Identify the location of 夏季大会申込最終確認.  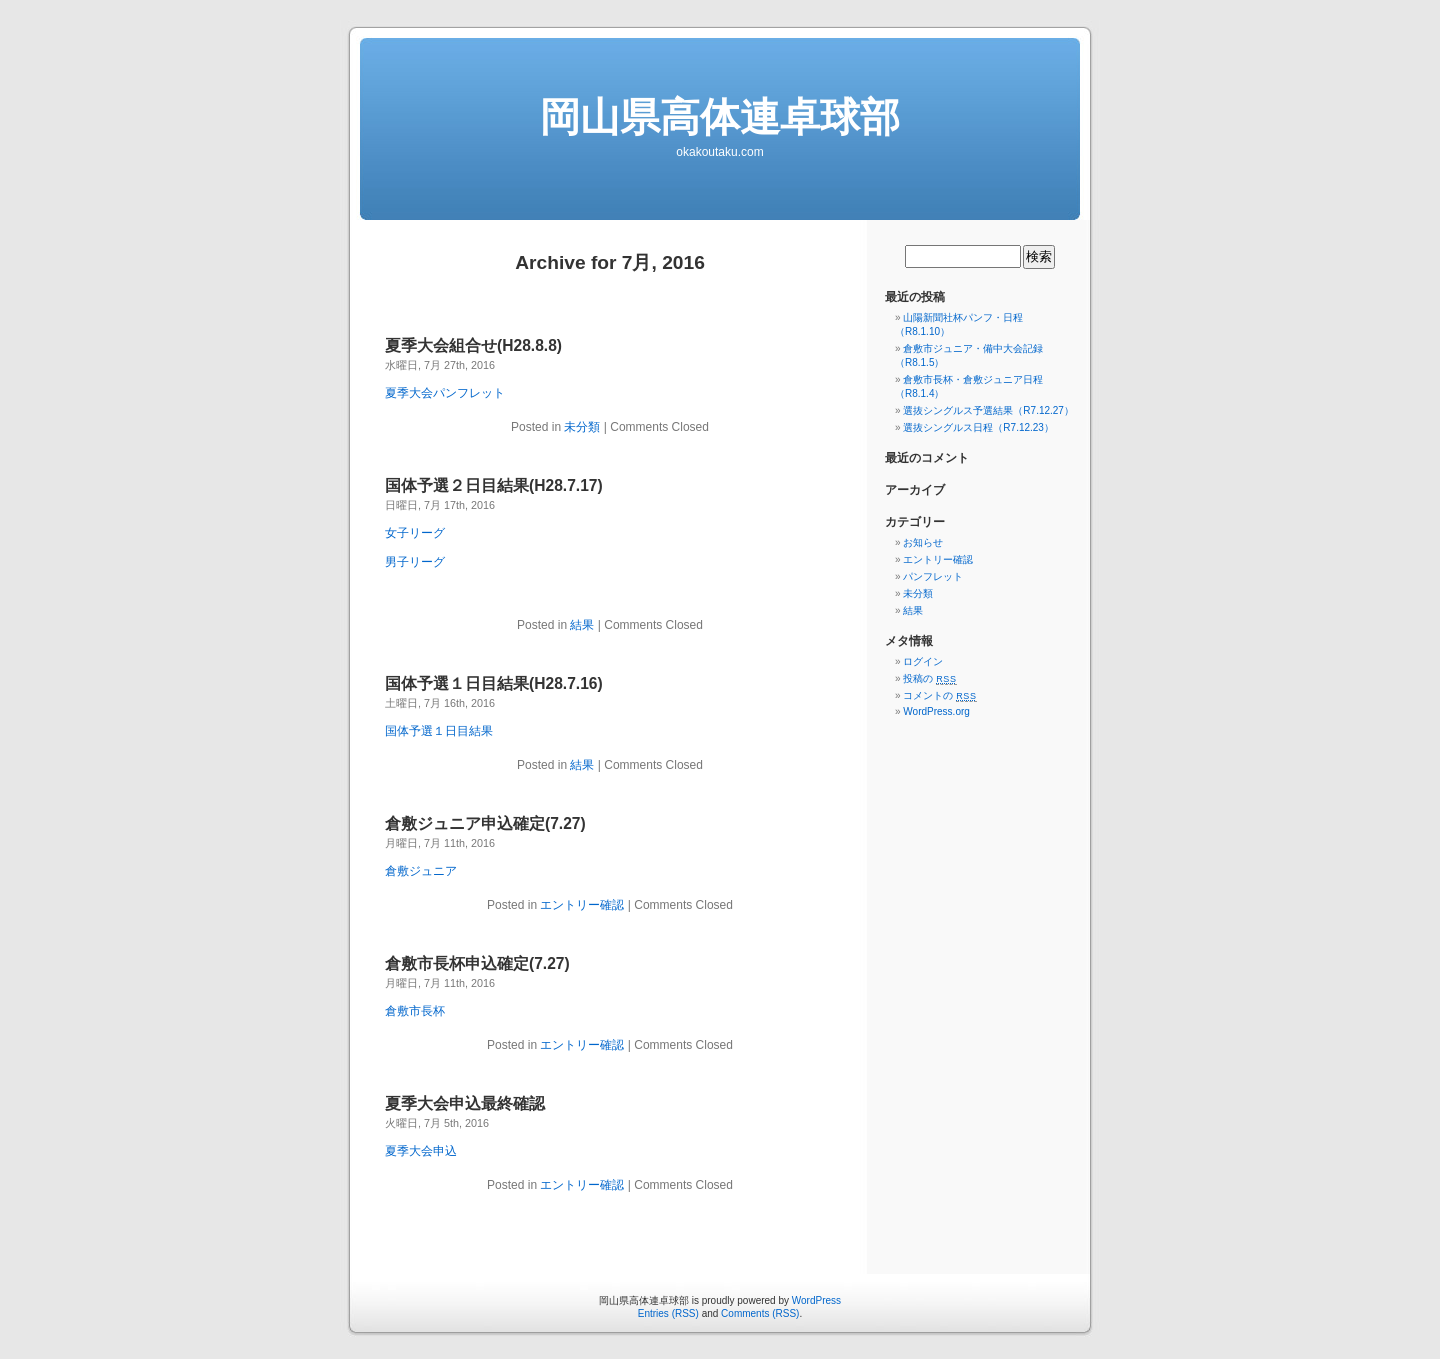
(465, 1103).